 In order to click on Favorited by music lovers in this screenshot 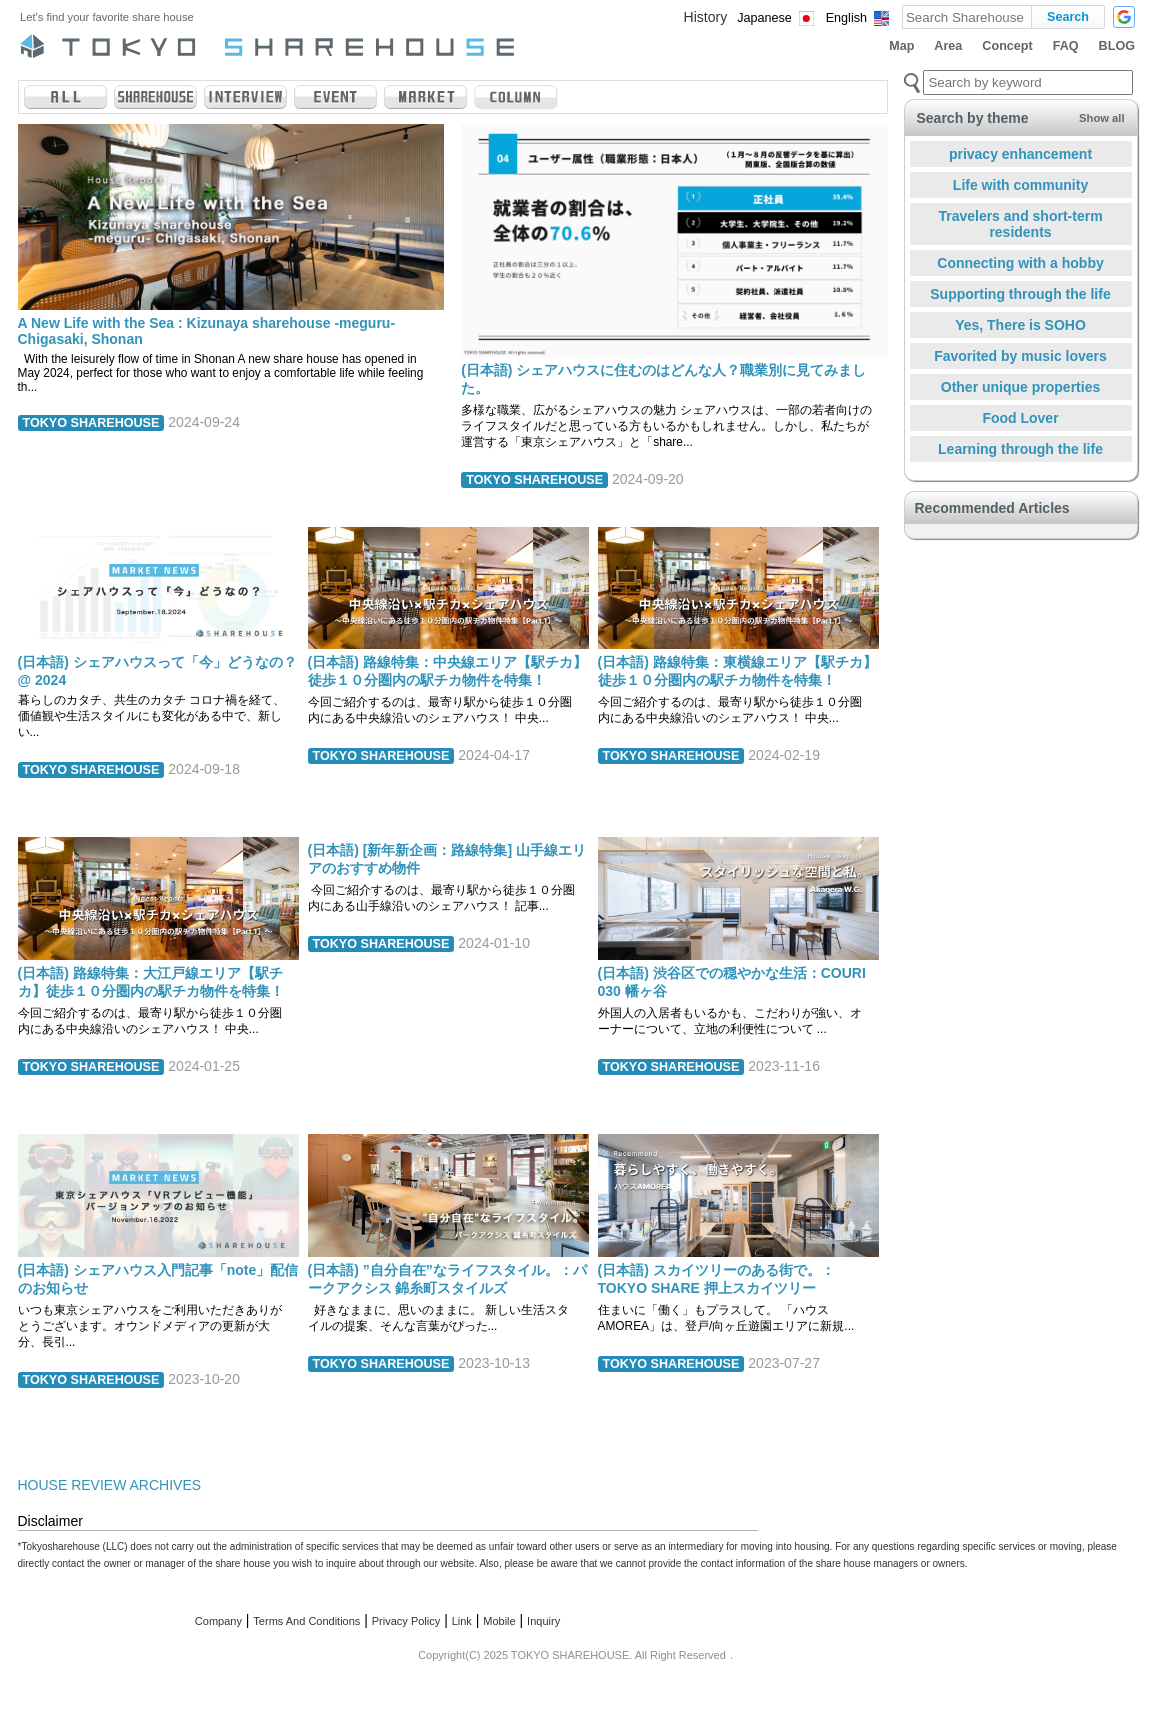, I will do `click(1020, 356)`.